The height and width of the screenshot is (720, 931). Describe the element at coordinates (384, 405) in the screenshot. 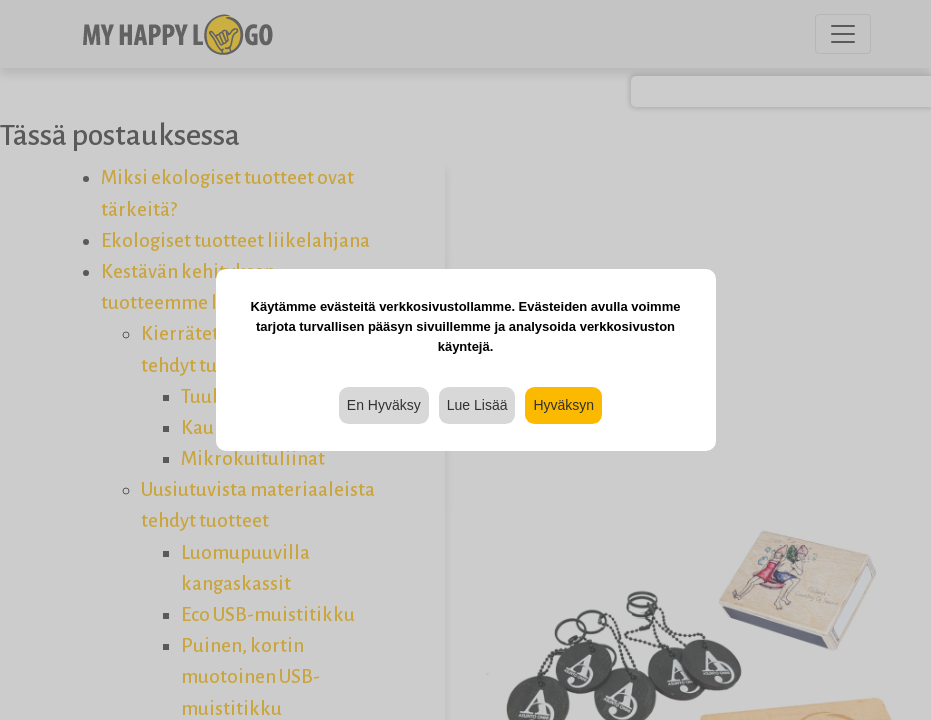

I see `En Hyväksy` at that location.